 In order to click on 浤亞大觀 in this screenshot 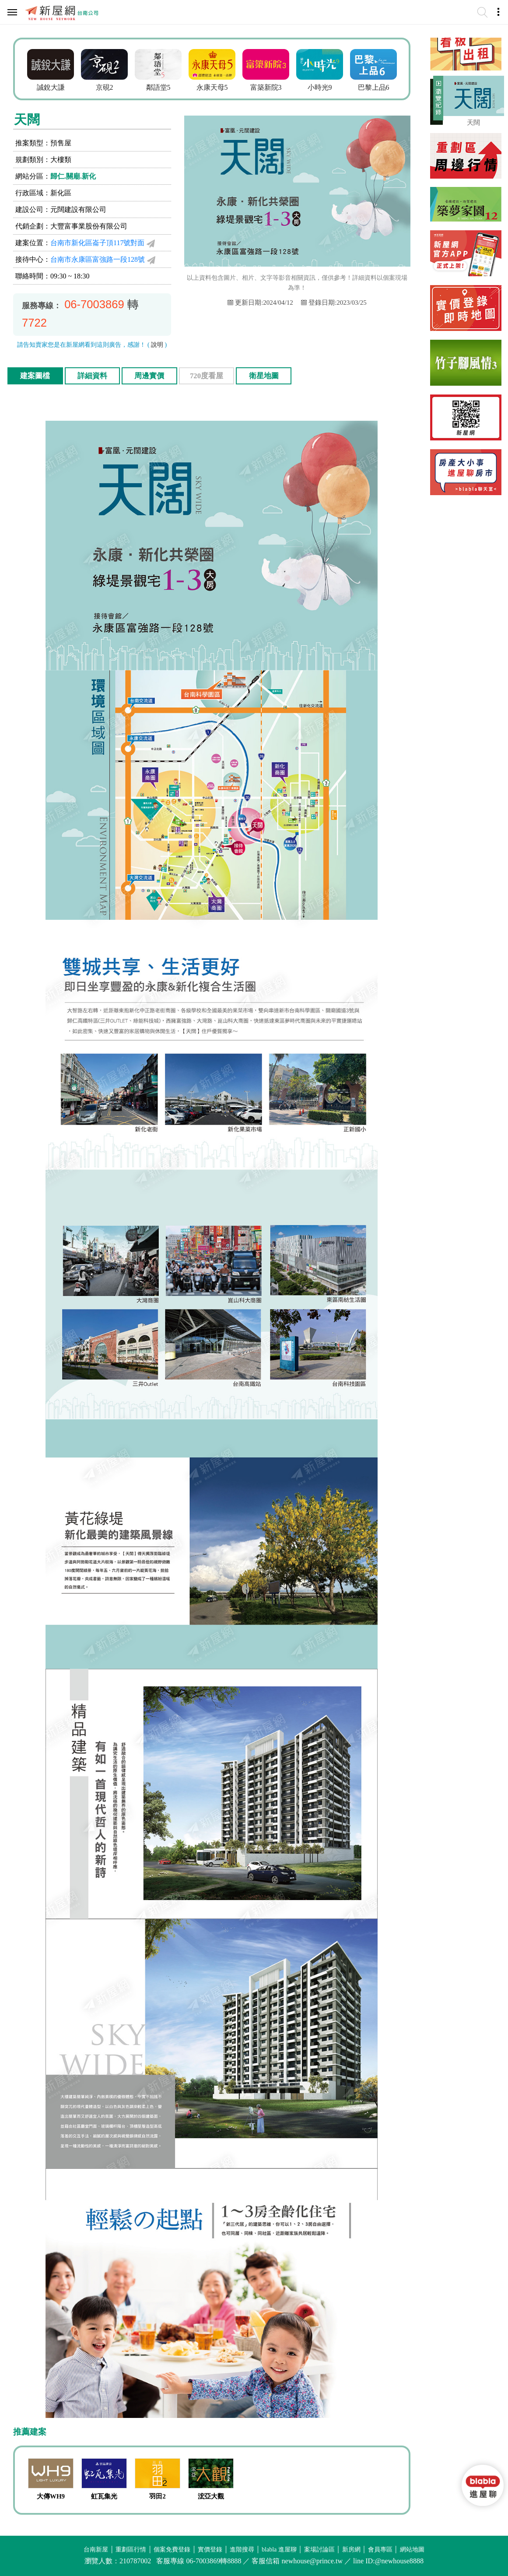, I will do `click(211, 2496)`.